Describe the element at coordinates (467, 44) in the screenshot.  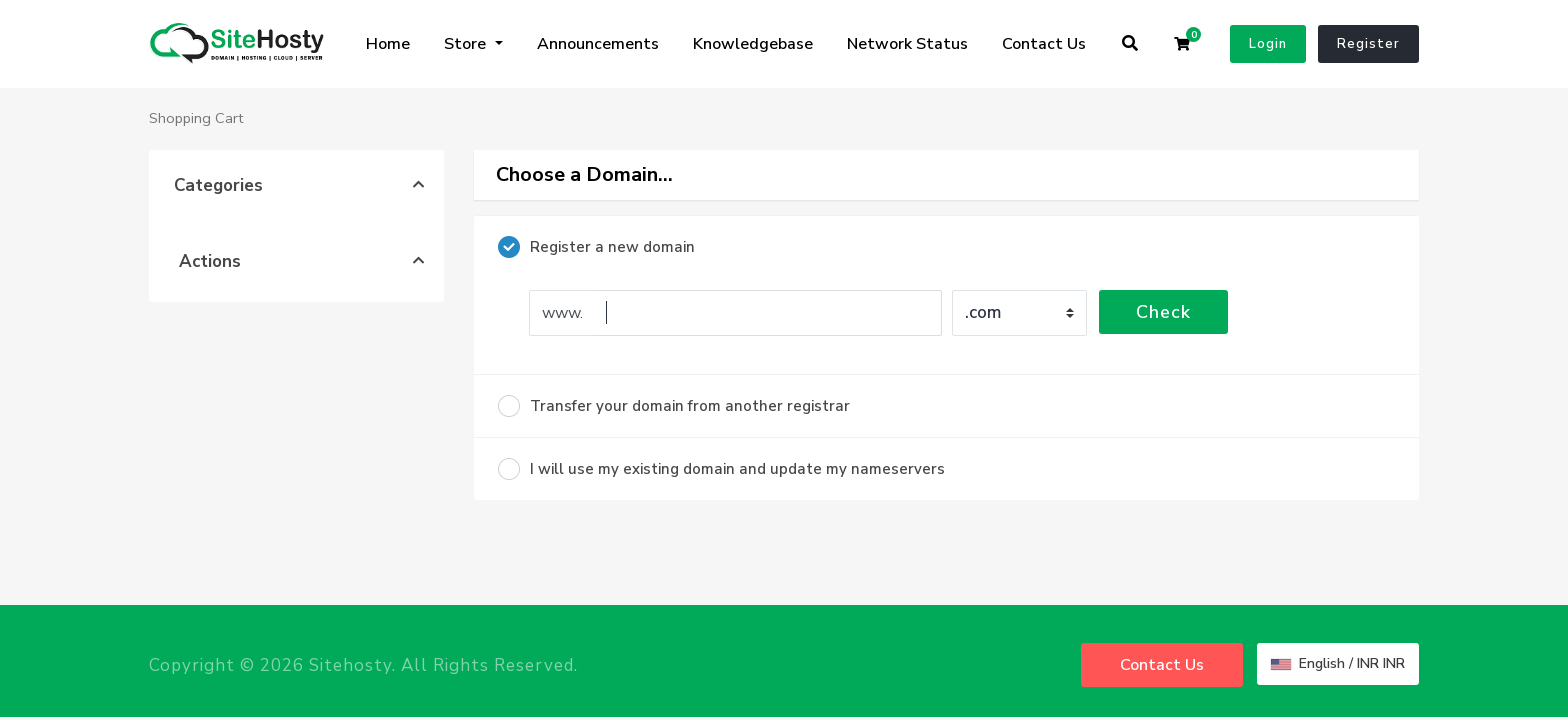
I see `Store` at that location.